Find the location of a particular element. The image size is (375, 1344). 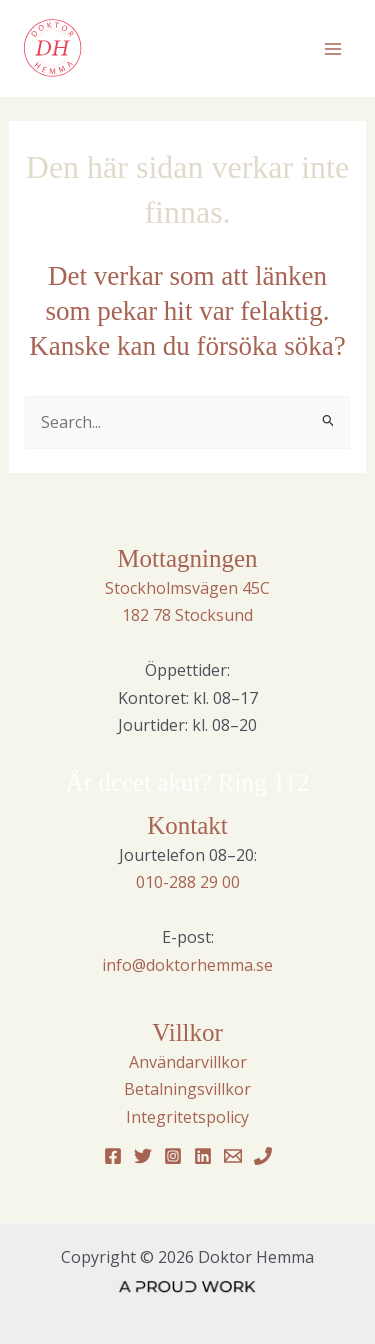

[Phone 1] is located at coordinates (263, 1156).